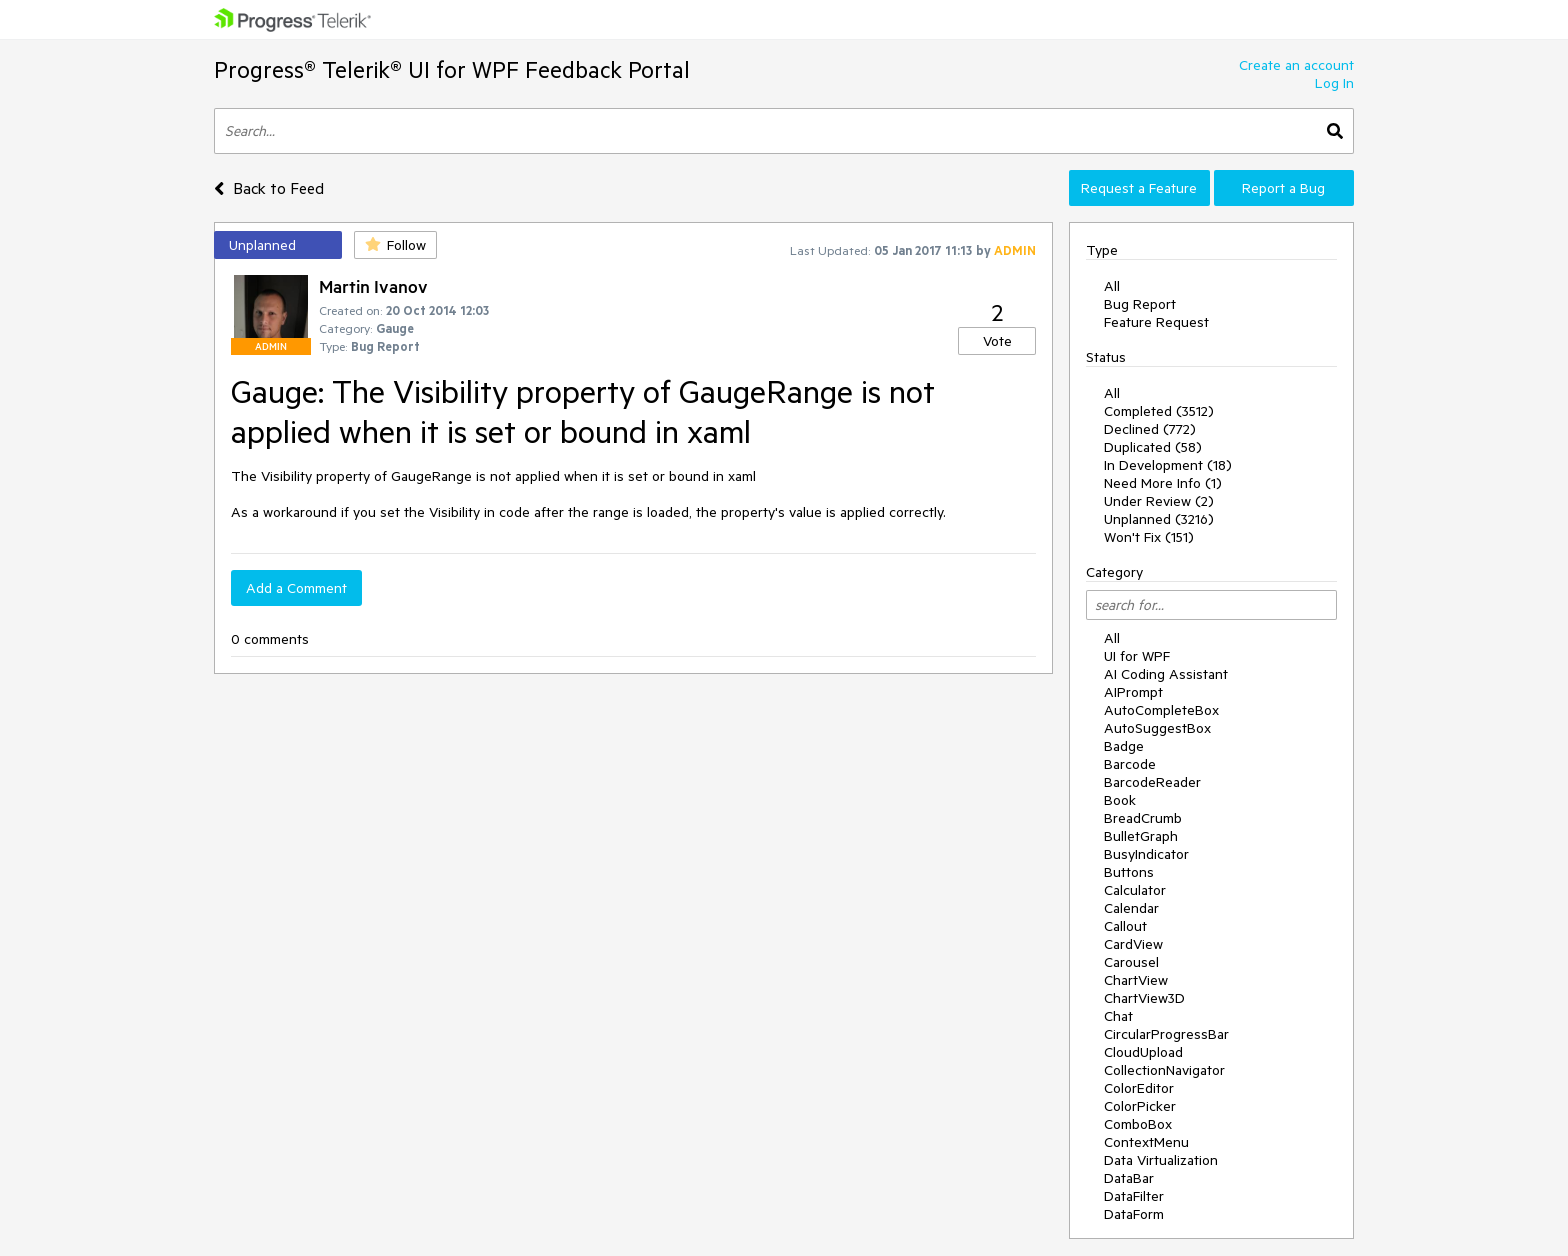  Describe the element at coordinates (1159, 501) in the screenshot. I see `Under Review (2)` at that location.